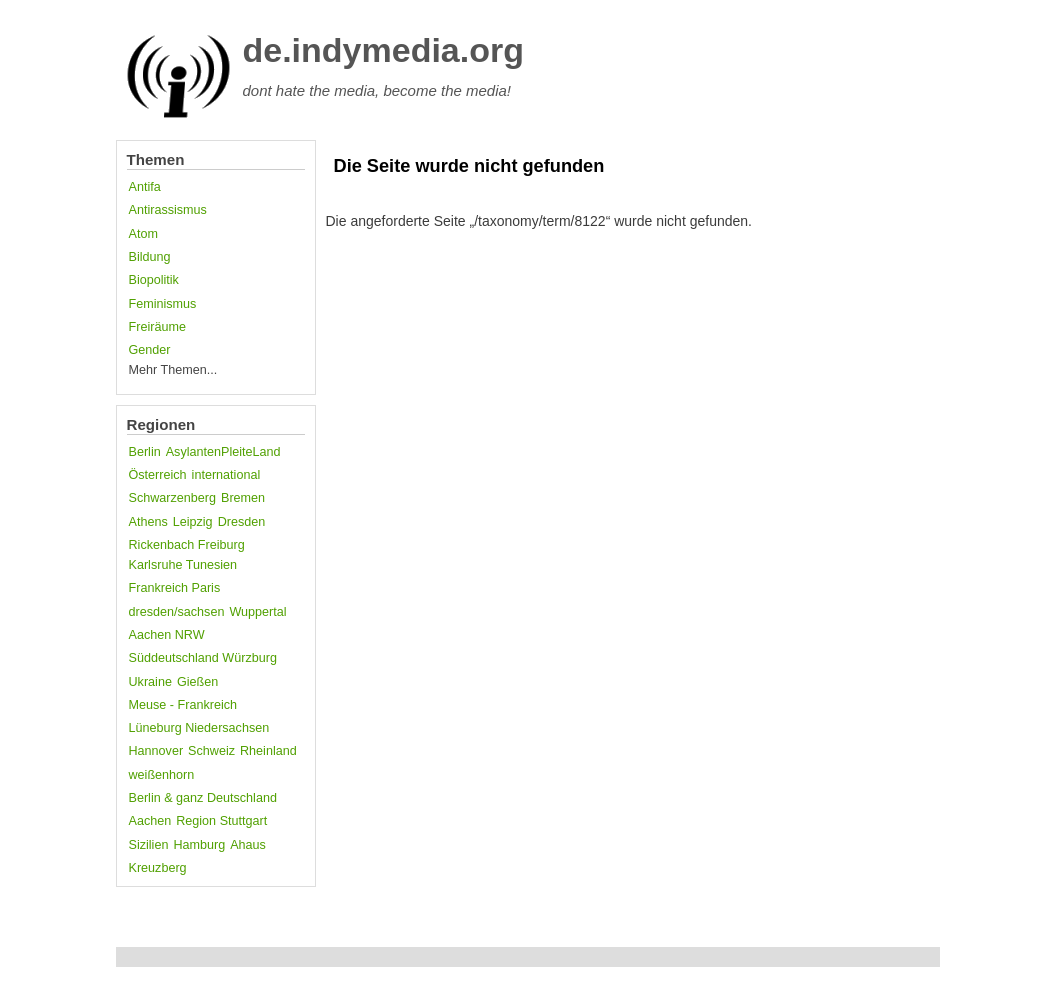 The image size is (1055, 991). I want to click on Bremen, so click(243, 498).